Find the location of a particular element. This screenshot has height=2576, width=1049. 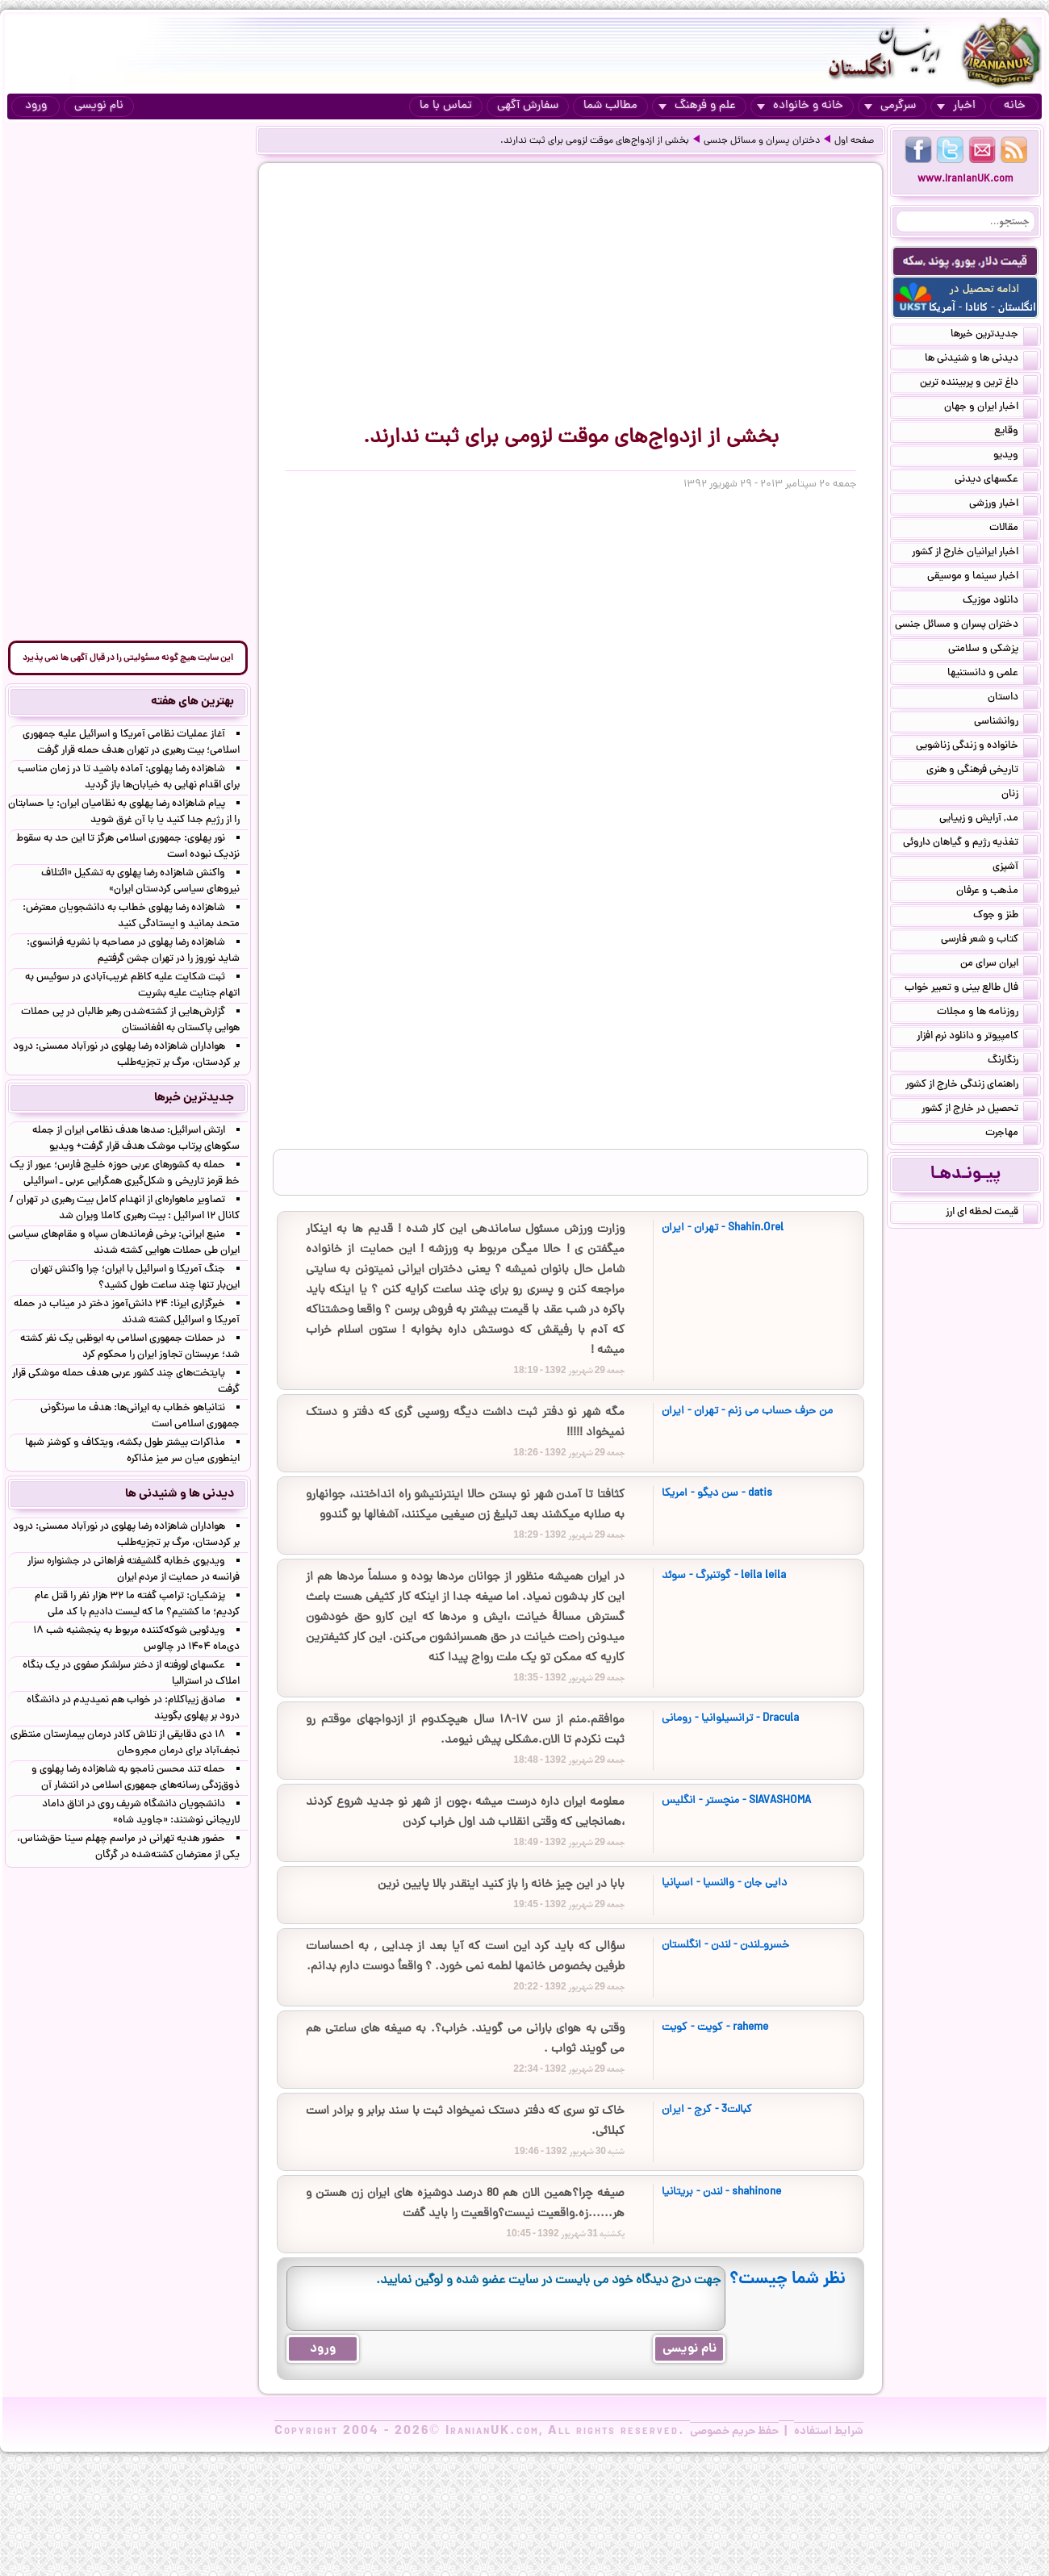

ویدیو is located at coordinates (1015, 457).